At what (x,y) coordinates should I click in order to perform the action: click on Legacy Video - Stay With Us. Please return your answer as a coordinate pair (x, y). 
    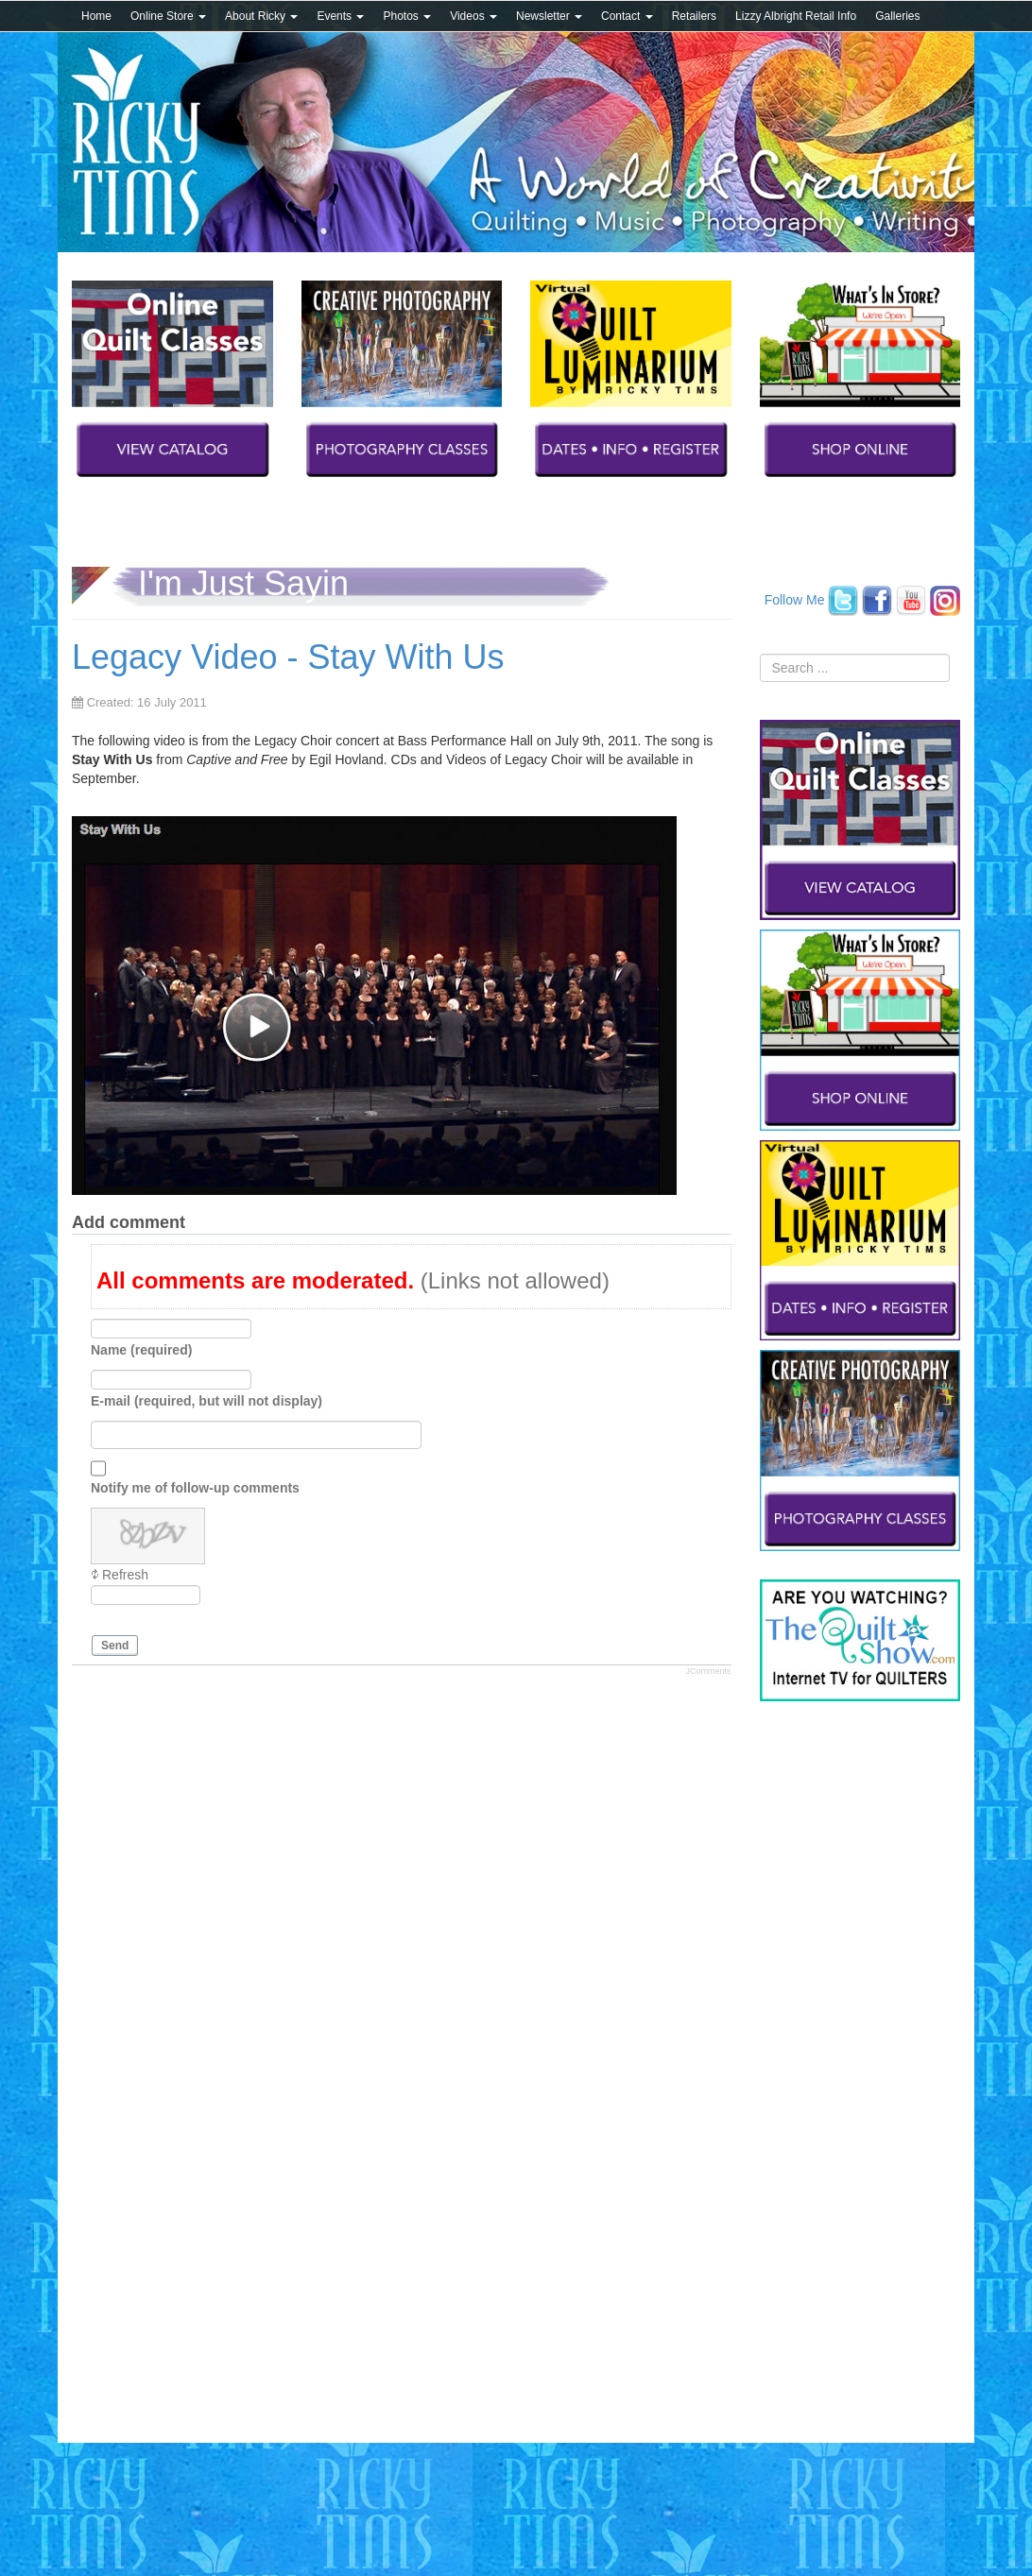
    Looking at the image, I should click on (288, 657).